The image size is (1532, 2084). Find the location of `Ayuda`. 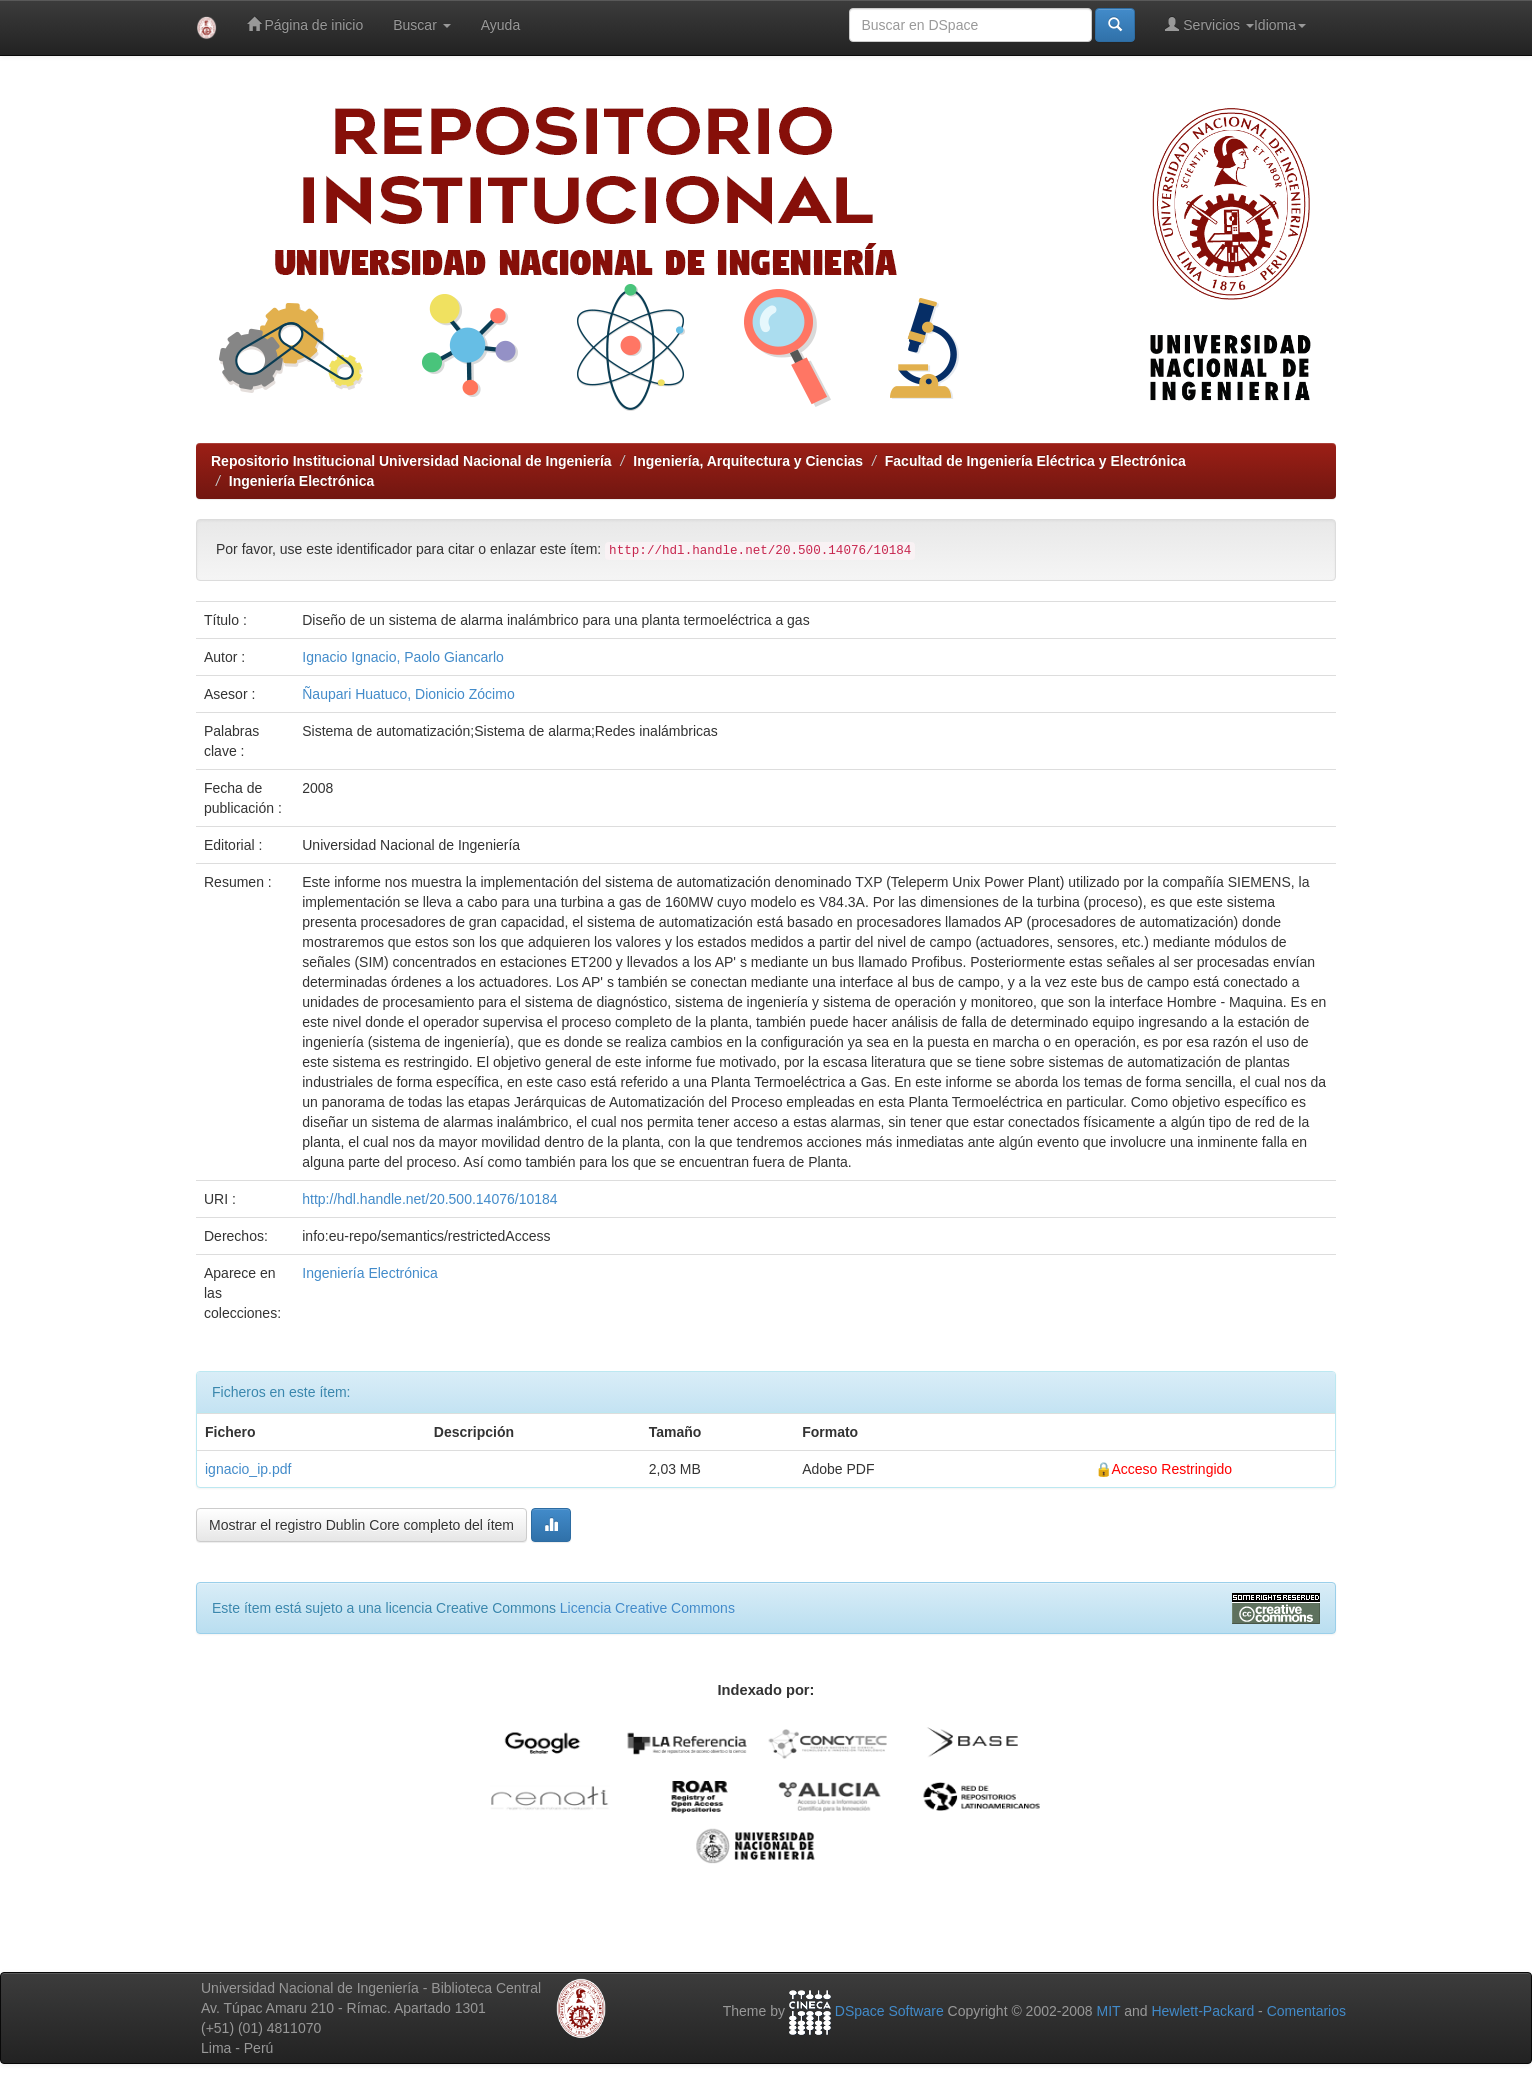

Ayuda is located at coordinates (500, 25).